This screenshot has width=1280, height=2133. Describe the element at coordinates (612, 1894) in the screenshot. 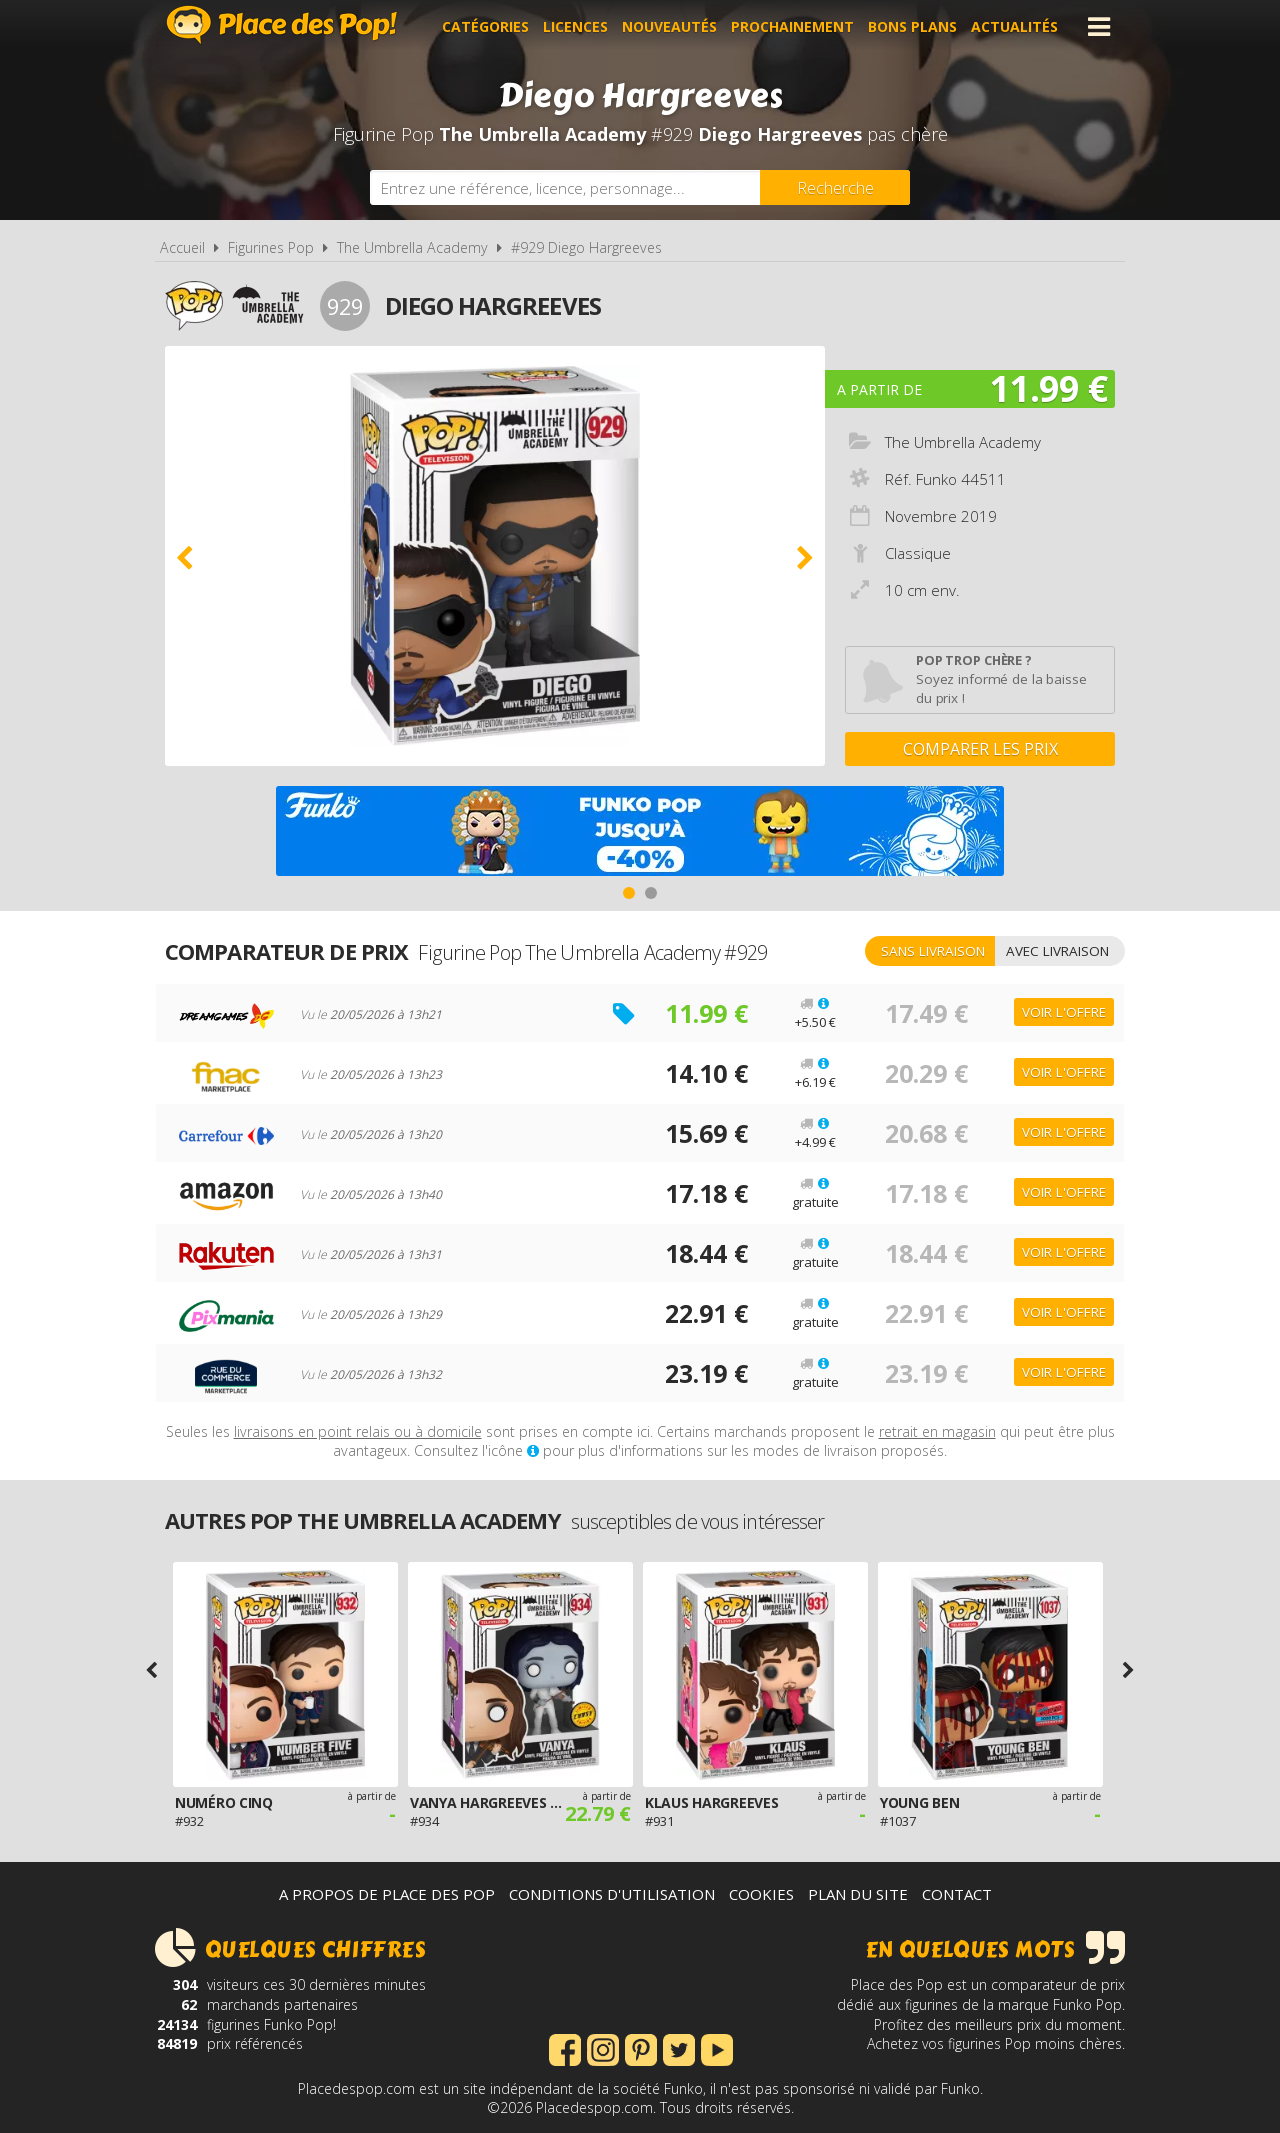

I see `Conditions d'utilisation` at that location.